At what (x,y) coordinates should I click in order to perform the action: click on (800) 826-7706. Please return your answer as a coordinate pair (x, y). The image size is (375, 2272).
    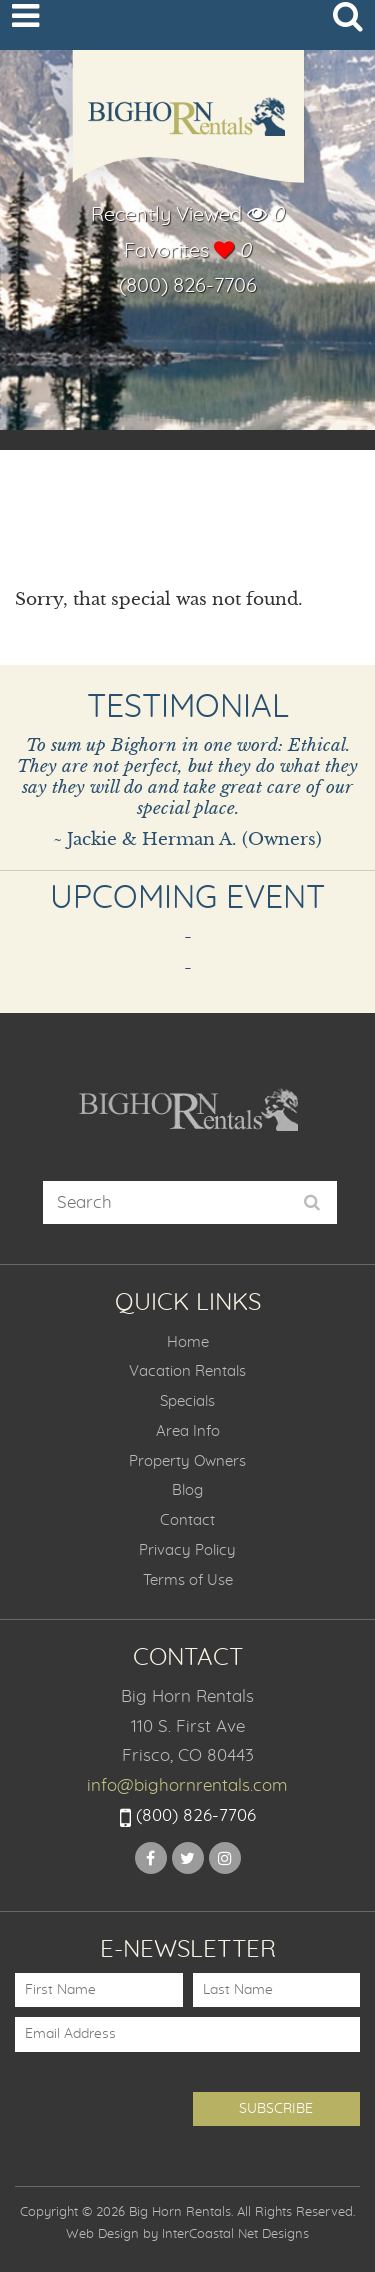
    Looking at the image, I should click on (188, 286).